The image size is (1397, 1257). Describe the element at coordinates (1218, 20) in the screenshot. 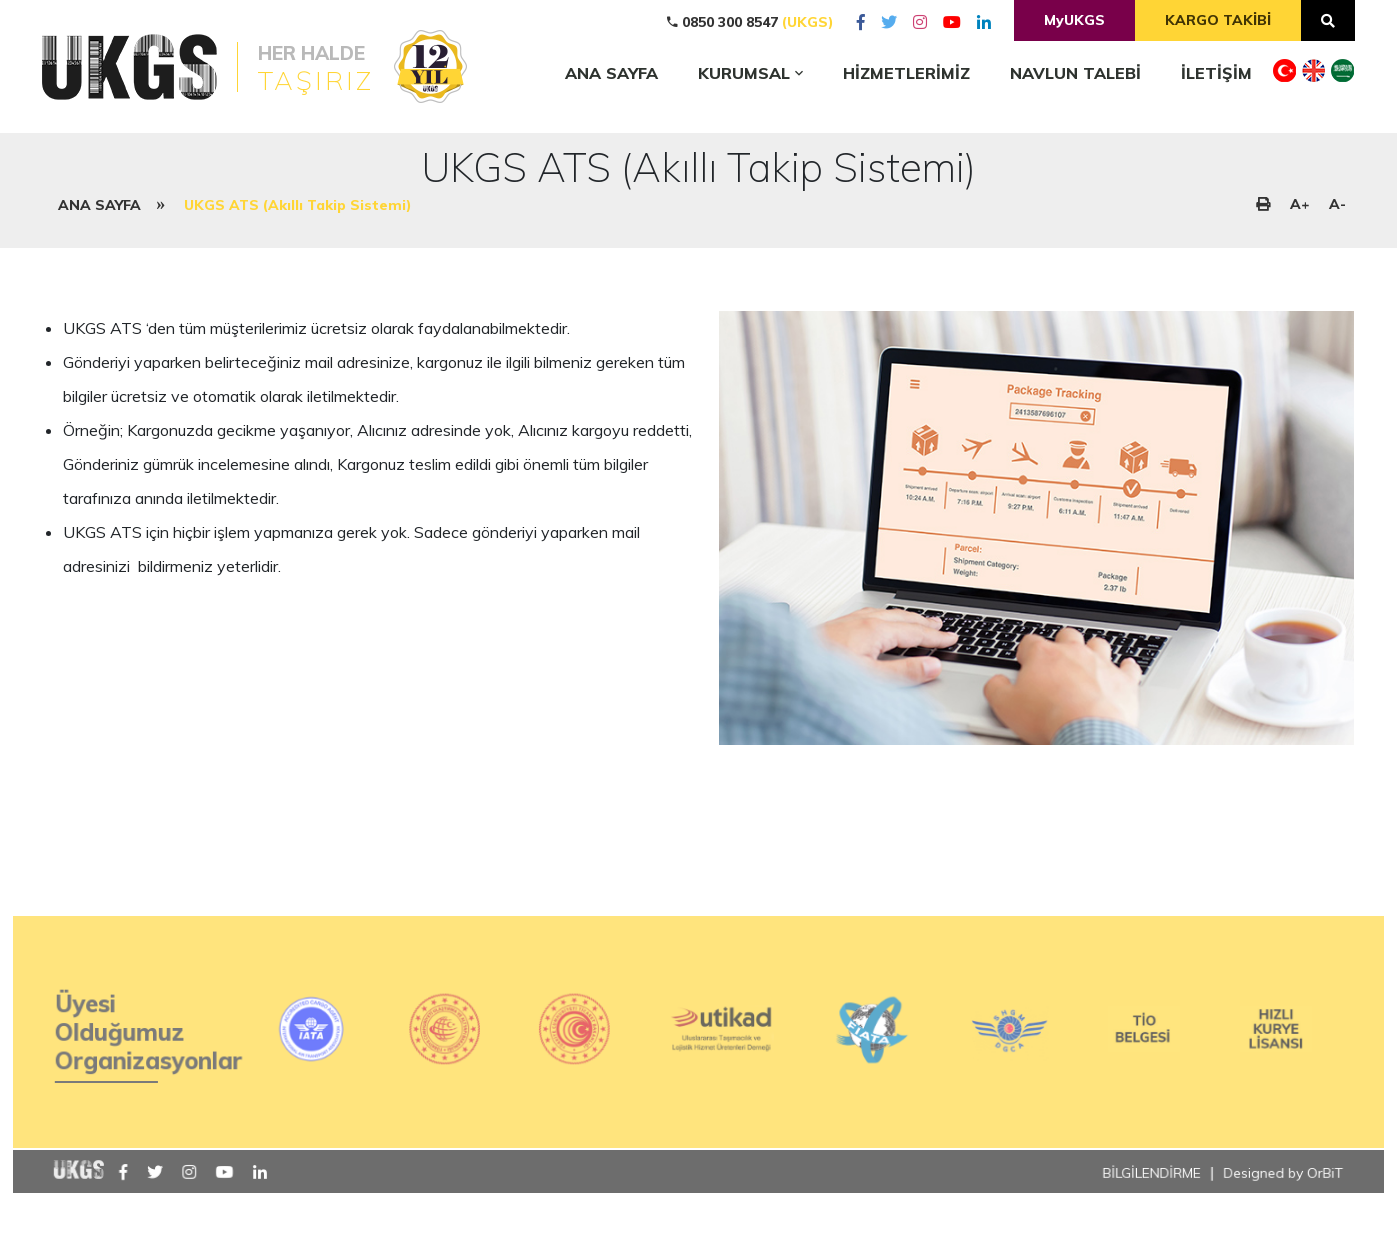

I see `KARGO TAKİBİ [kargotakip]` at that location.